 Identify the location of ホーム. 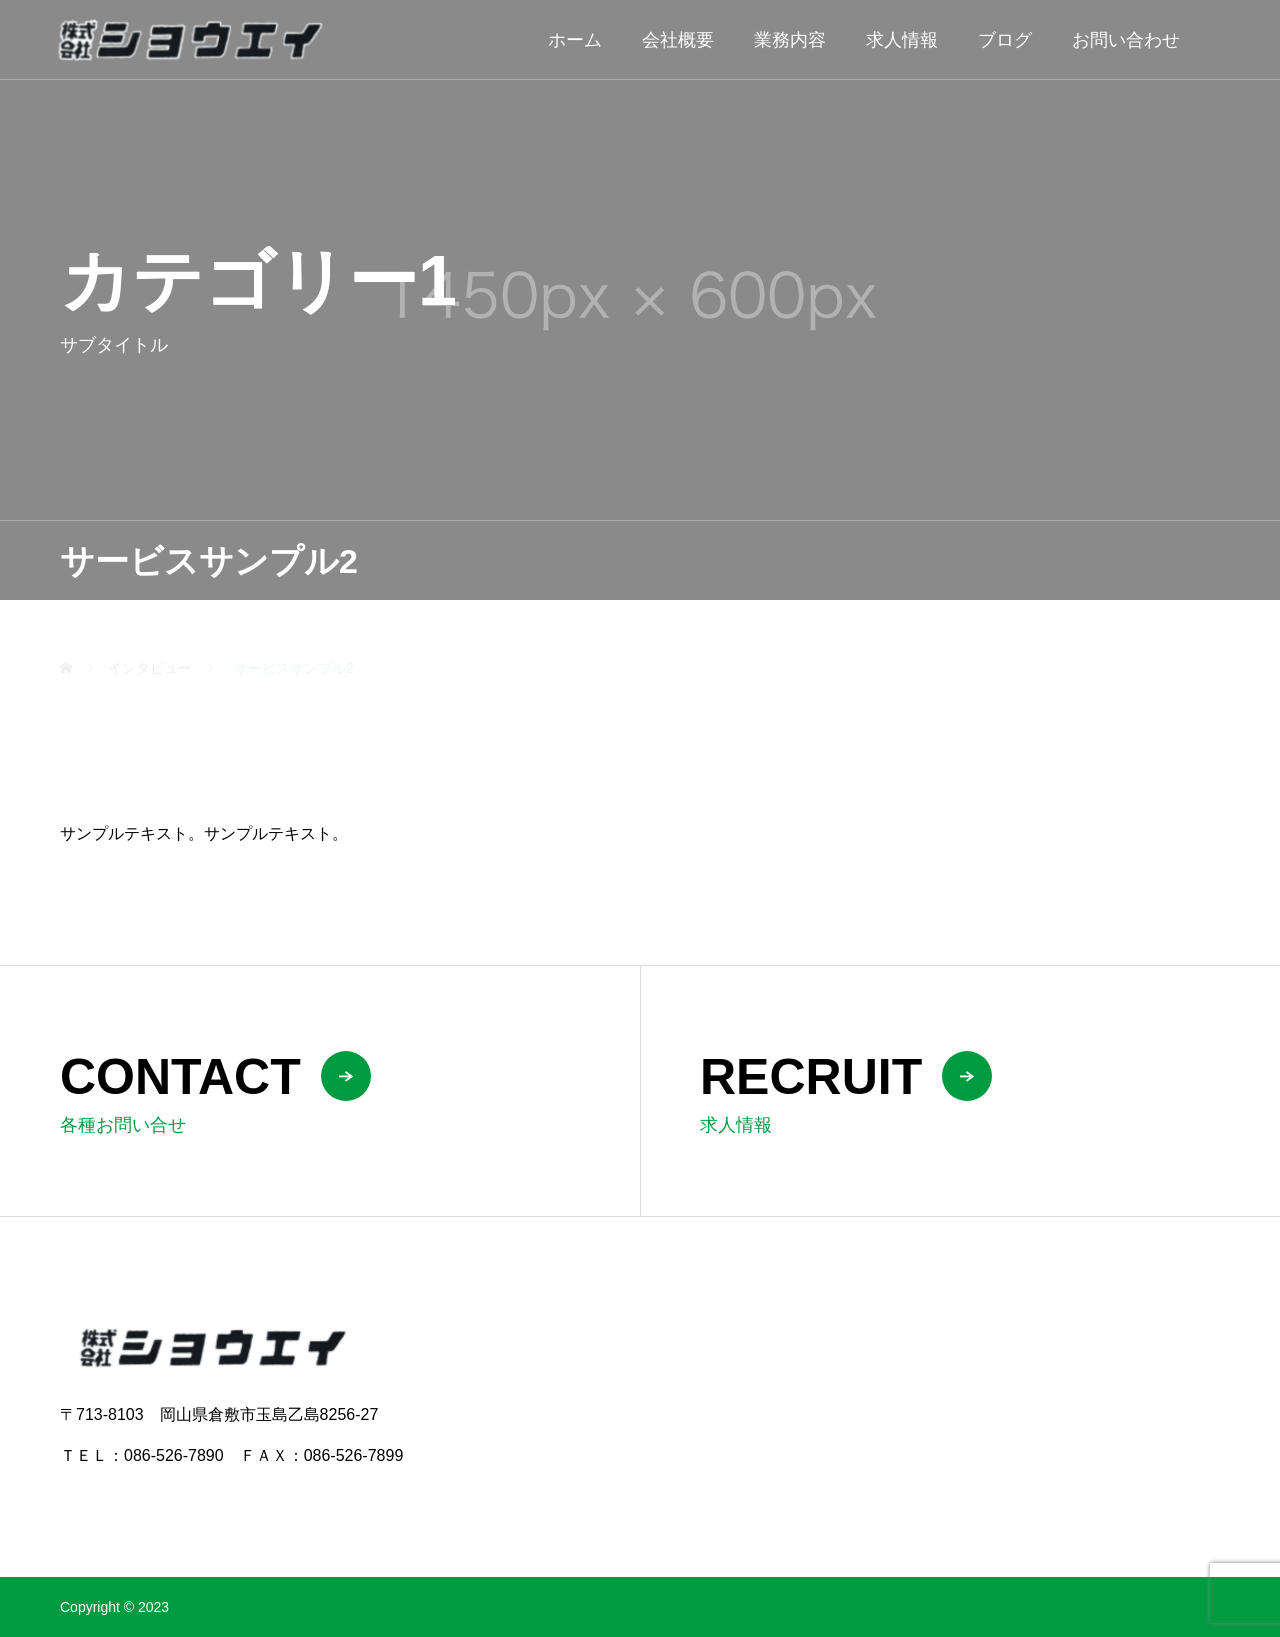
(575, 40).